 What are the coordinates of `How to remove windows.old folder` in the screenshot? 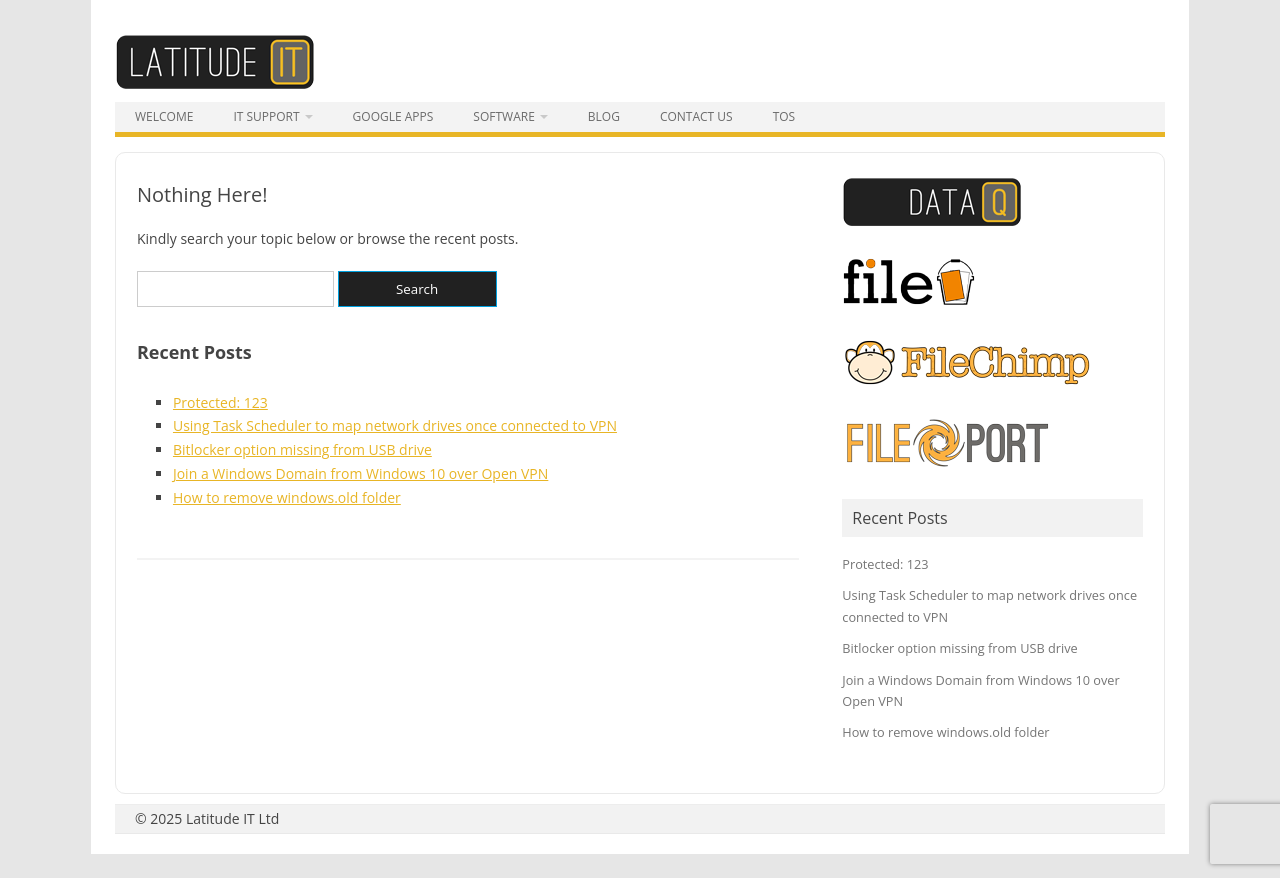 It's located at (287, 497).